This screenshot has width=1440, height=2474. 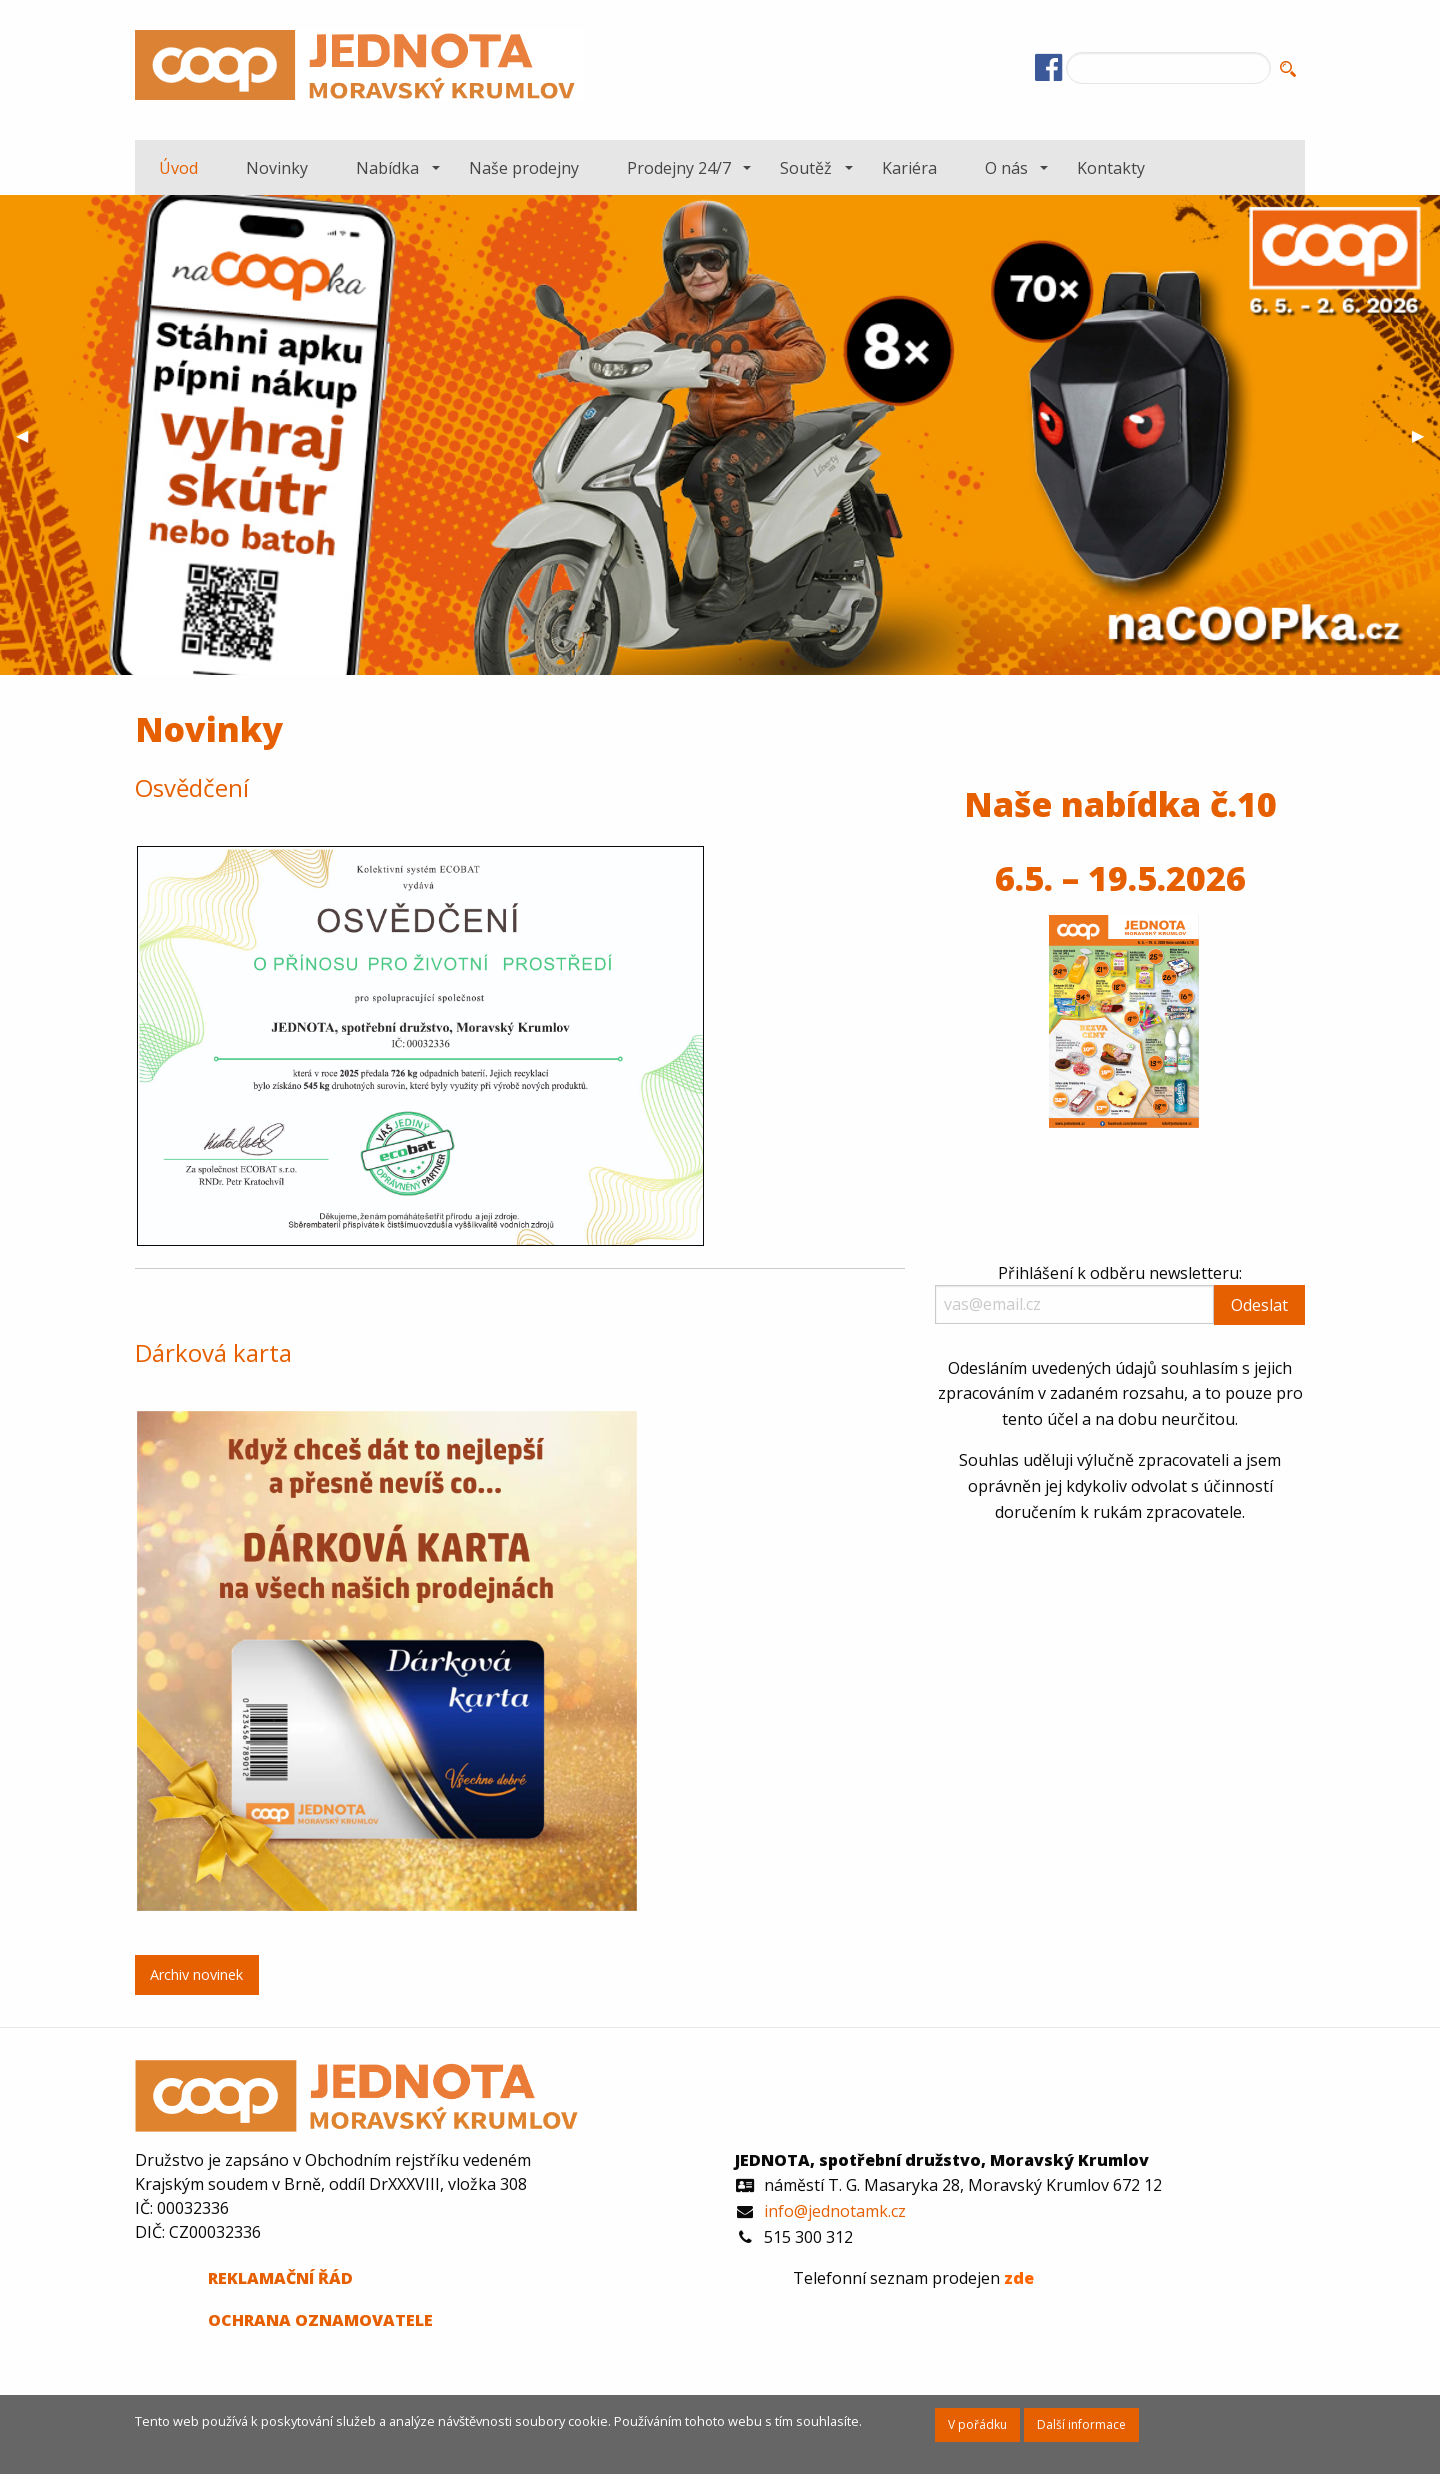 What do you see at coordinates (1111, 168) in the screenshot?
I see `Kontakty` at bounding box center [1111, 168].